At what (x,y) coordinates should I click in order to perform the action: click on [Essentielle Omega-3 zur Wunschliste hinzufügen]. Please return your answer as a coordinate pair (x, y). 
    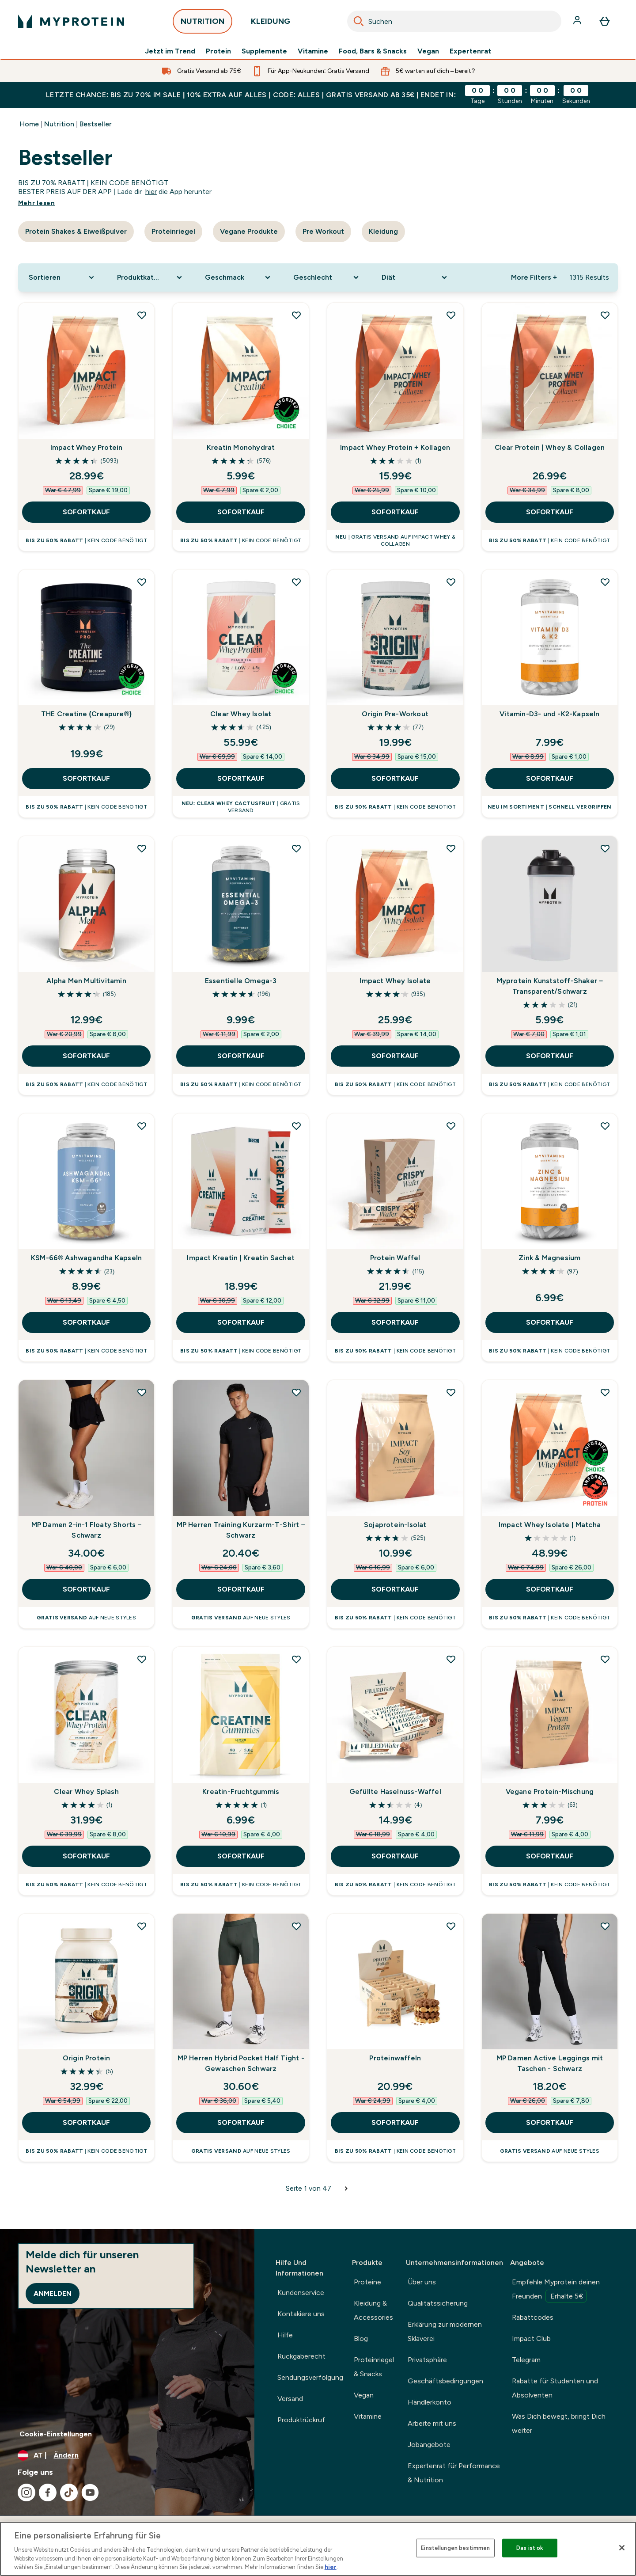
    Looking at the image, I should click on (296, 848).